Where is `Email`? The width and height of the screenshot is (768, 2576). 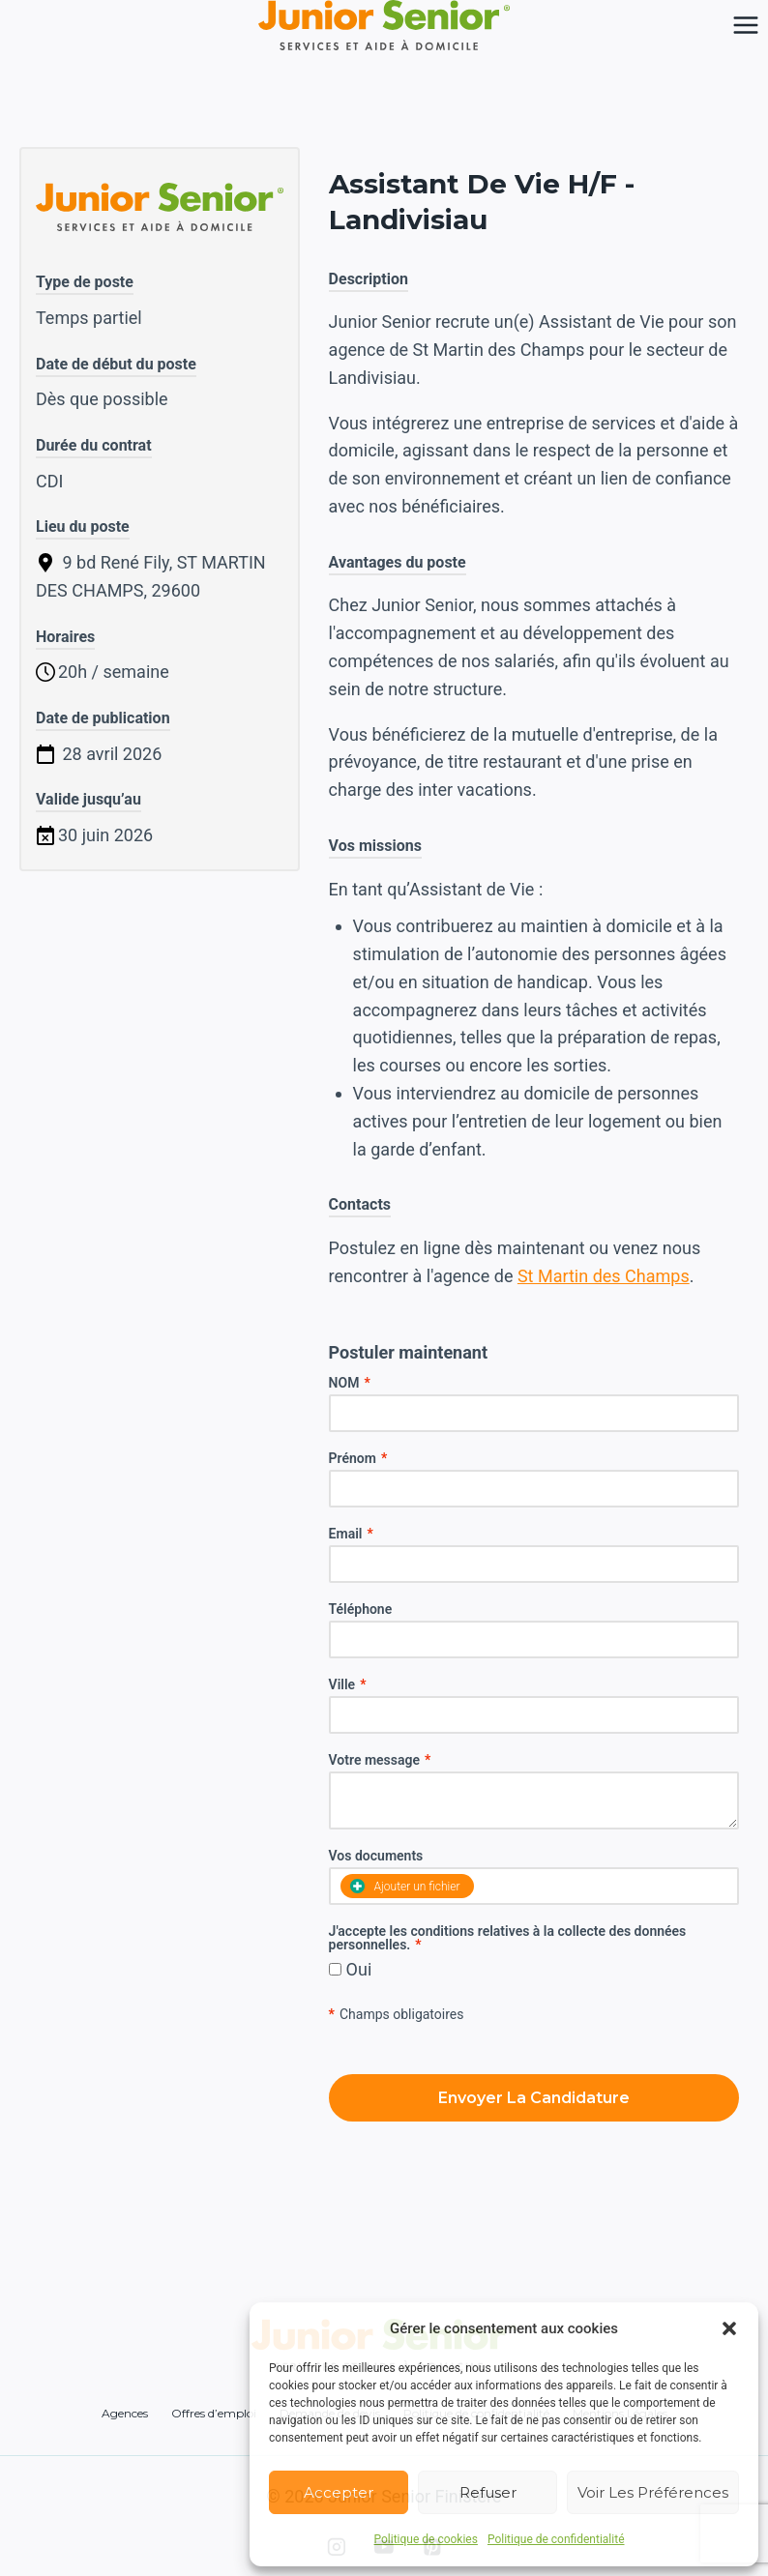 Email is located at coordinates (351, 1533).